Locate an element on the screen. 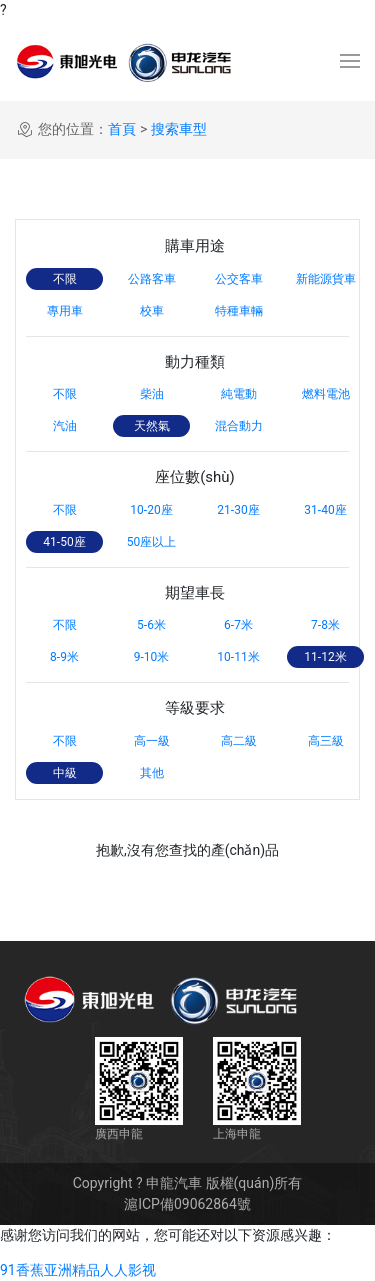  91香蕉亚洲精品人人影视 is located at coordinates (78, 1270).